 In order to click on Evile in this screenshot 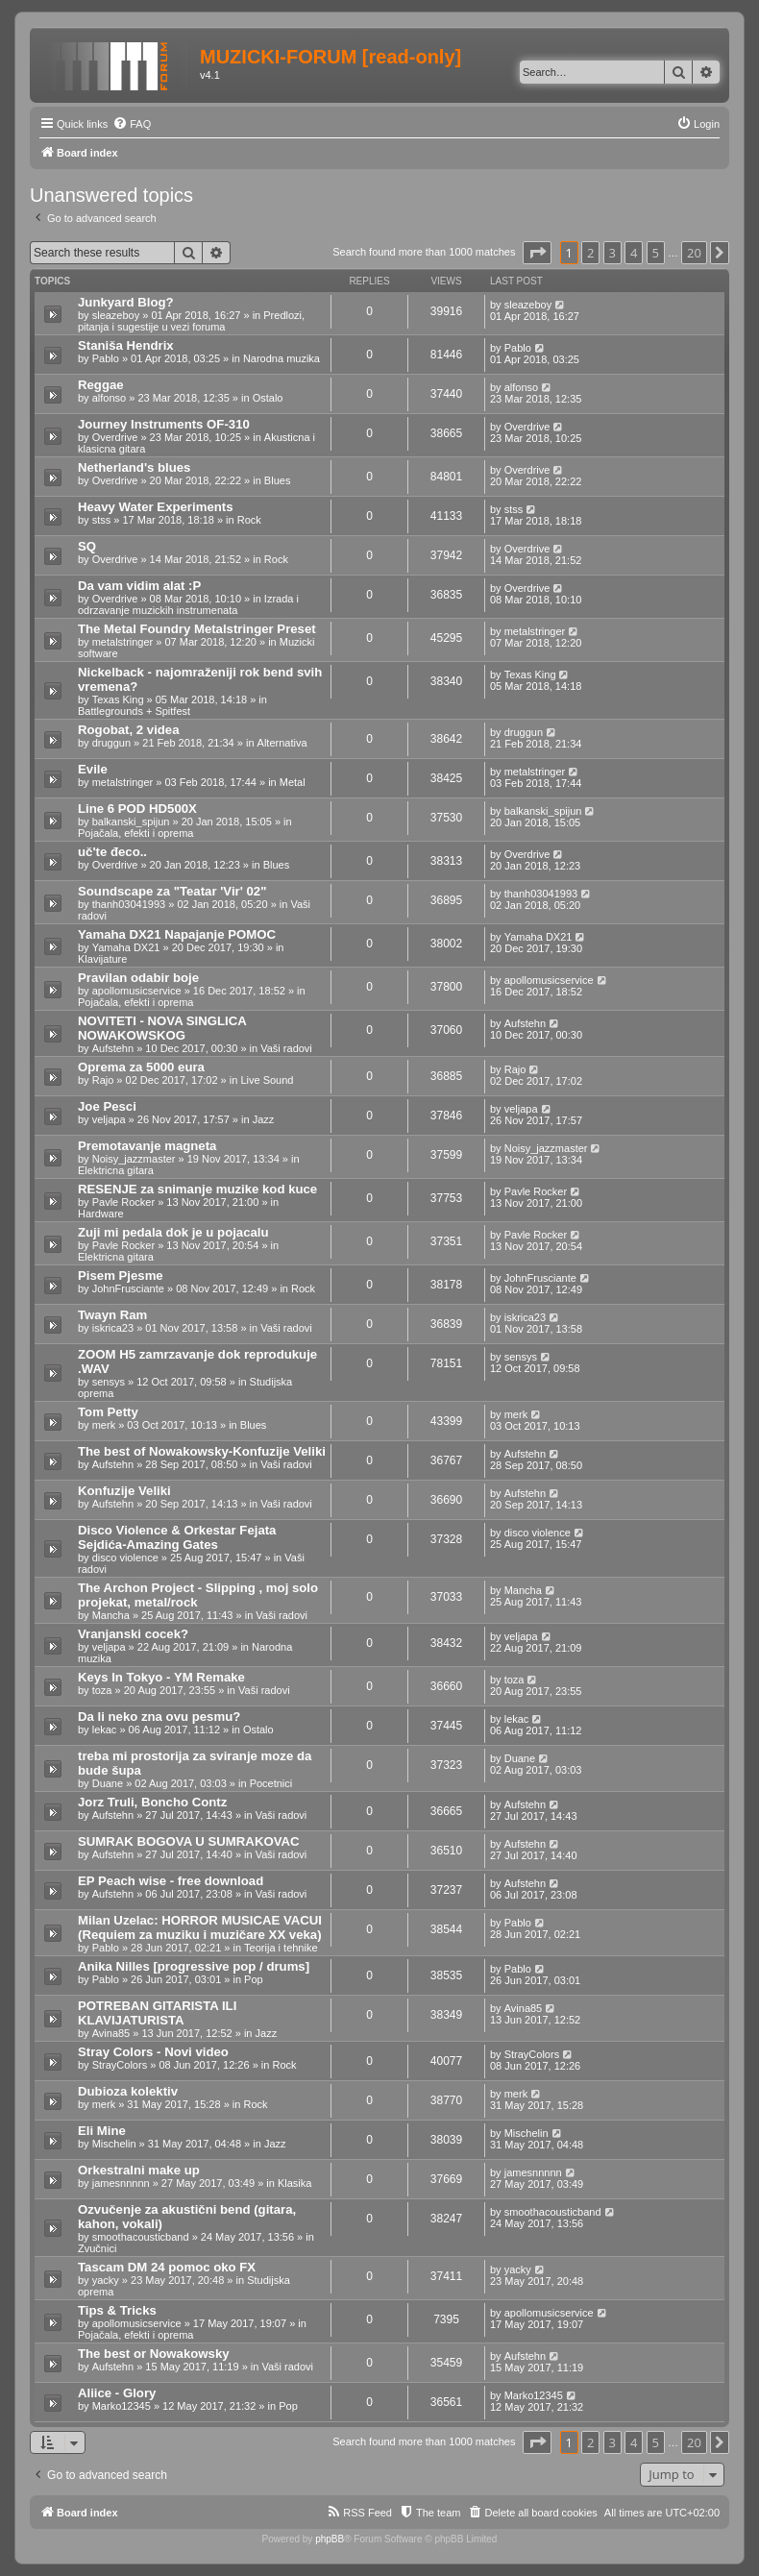, I will do `click(93, 769)`.